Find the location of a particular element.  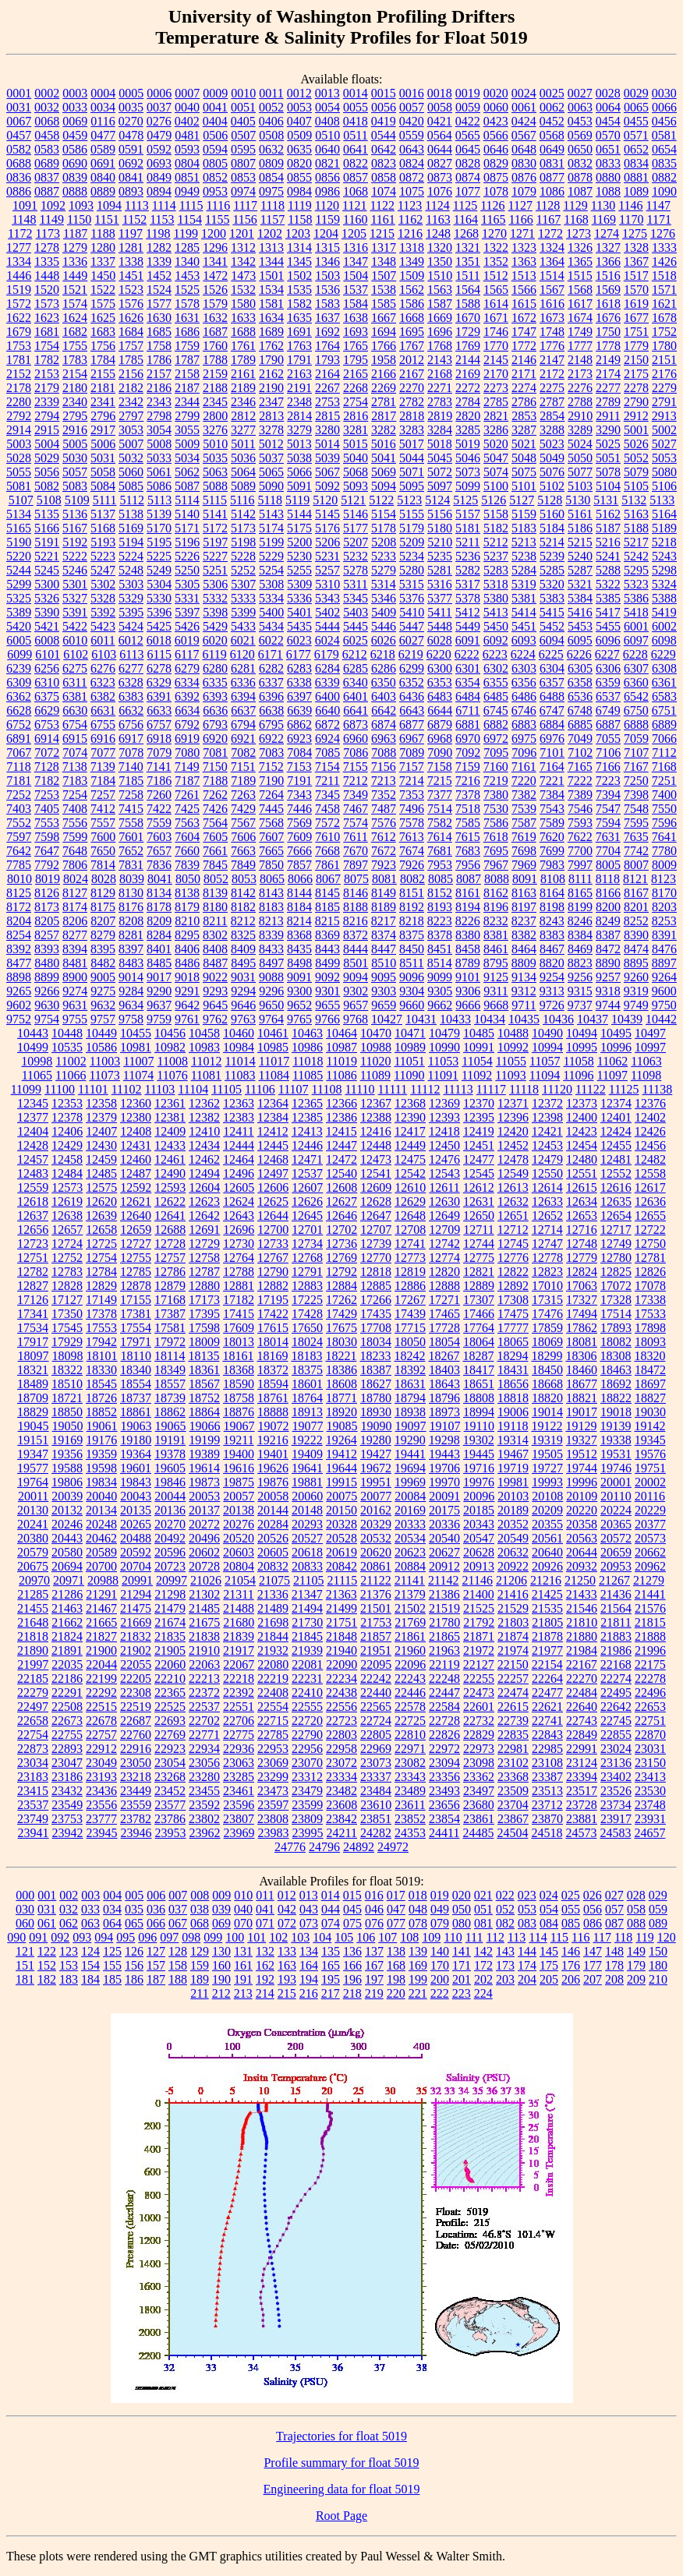

7221 is located at coordinates (552, 780).